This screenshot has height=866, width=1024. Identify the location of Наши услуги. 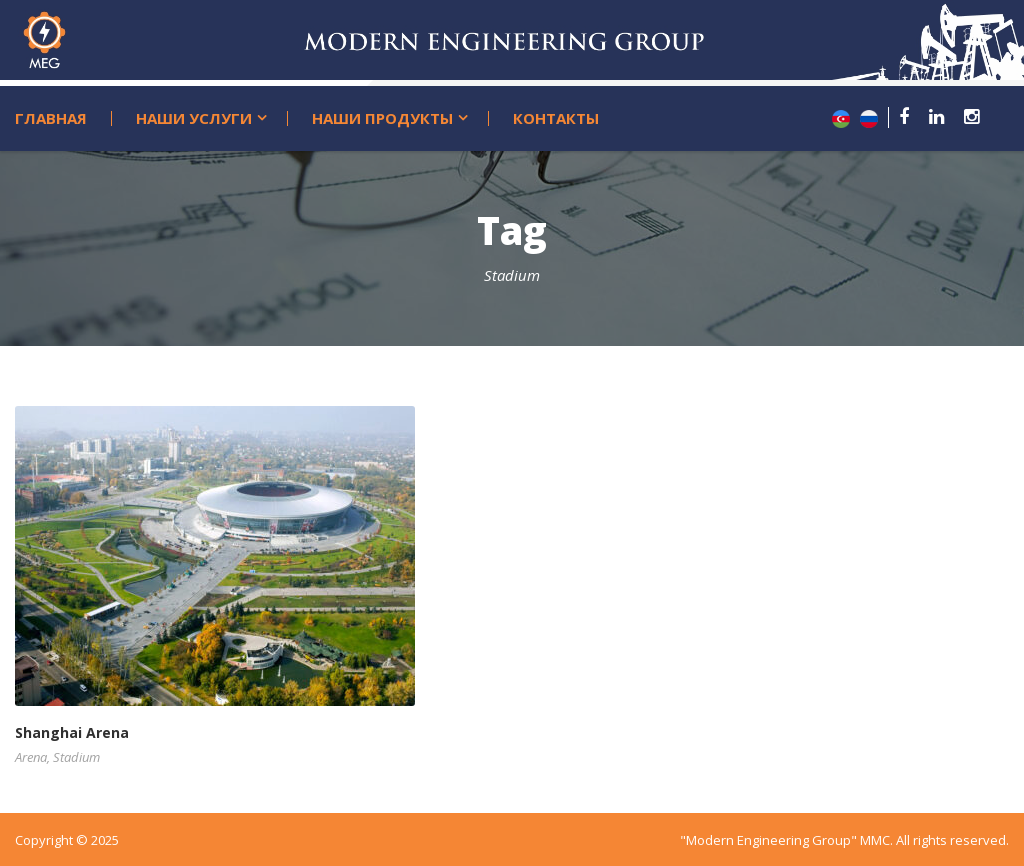
(194, 118).